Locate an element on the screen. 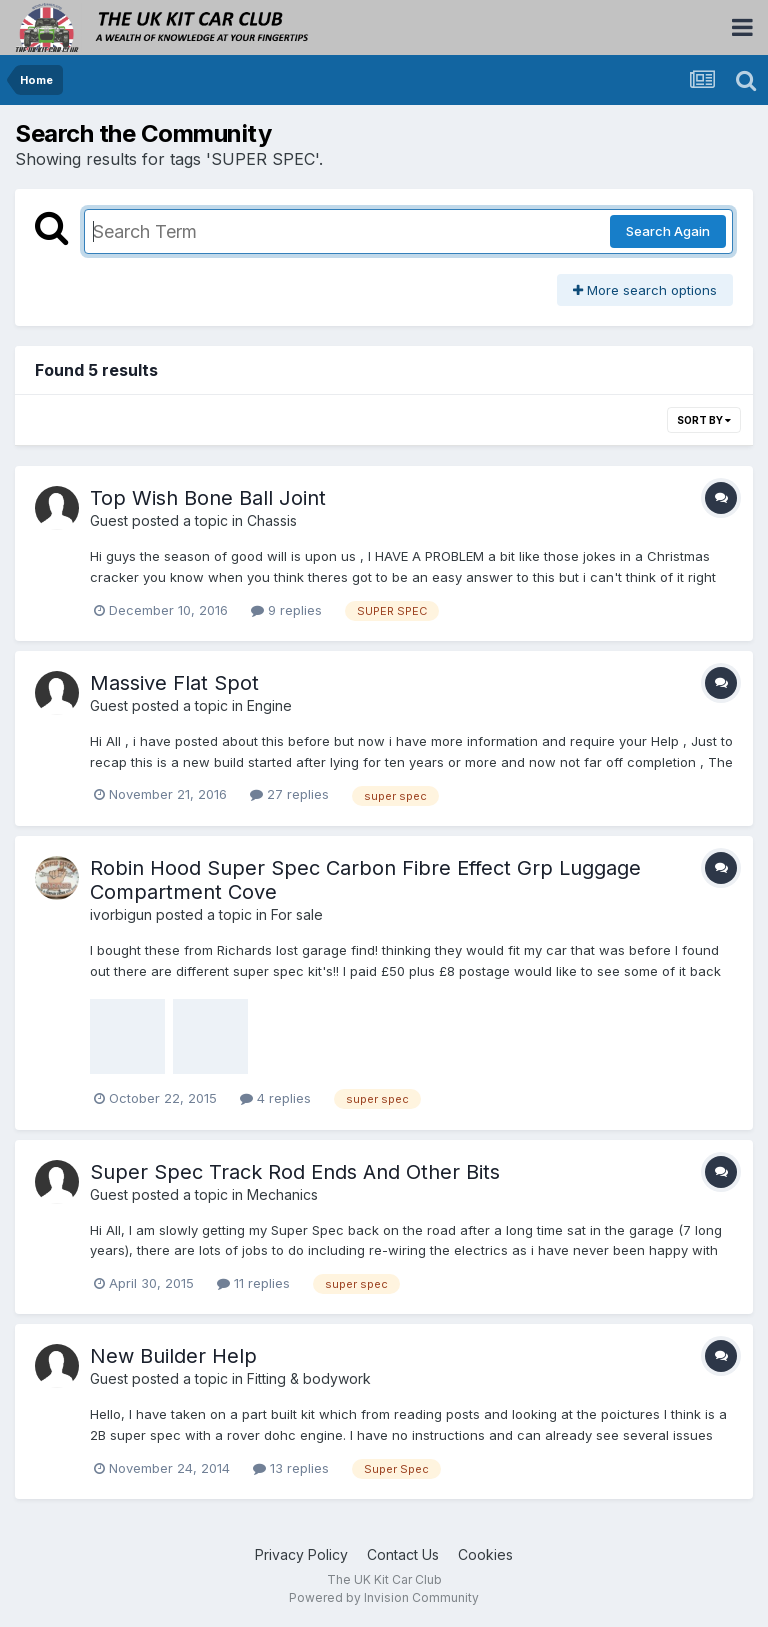 The image size is (768, 1627). 9 replies is located at coordinates (286, 610).